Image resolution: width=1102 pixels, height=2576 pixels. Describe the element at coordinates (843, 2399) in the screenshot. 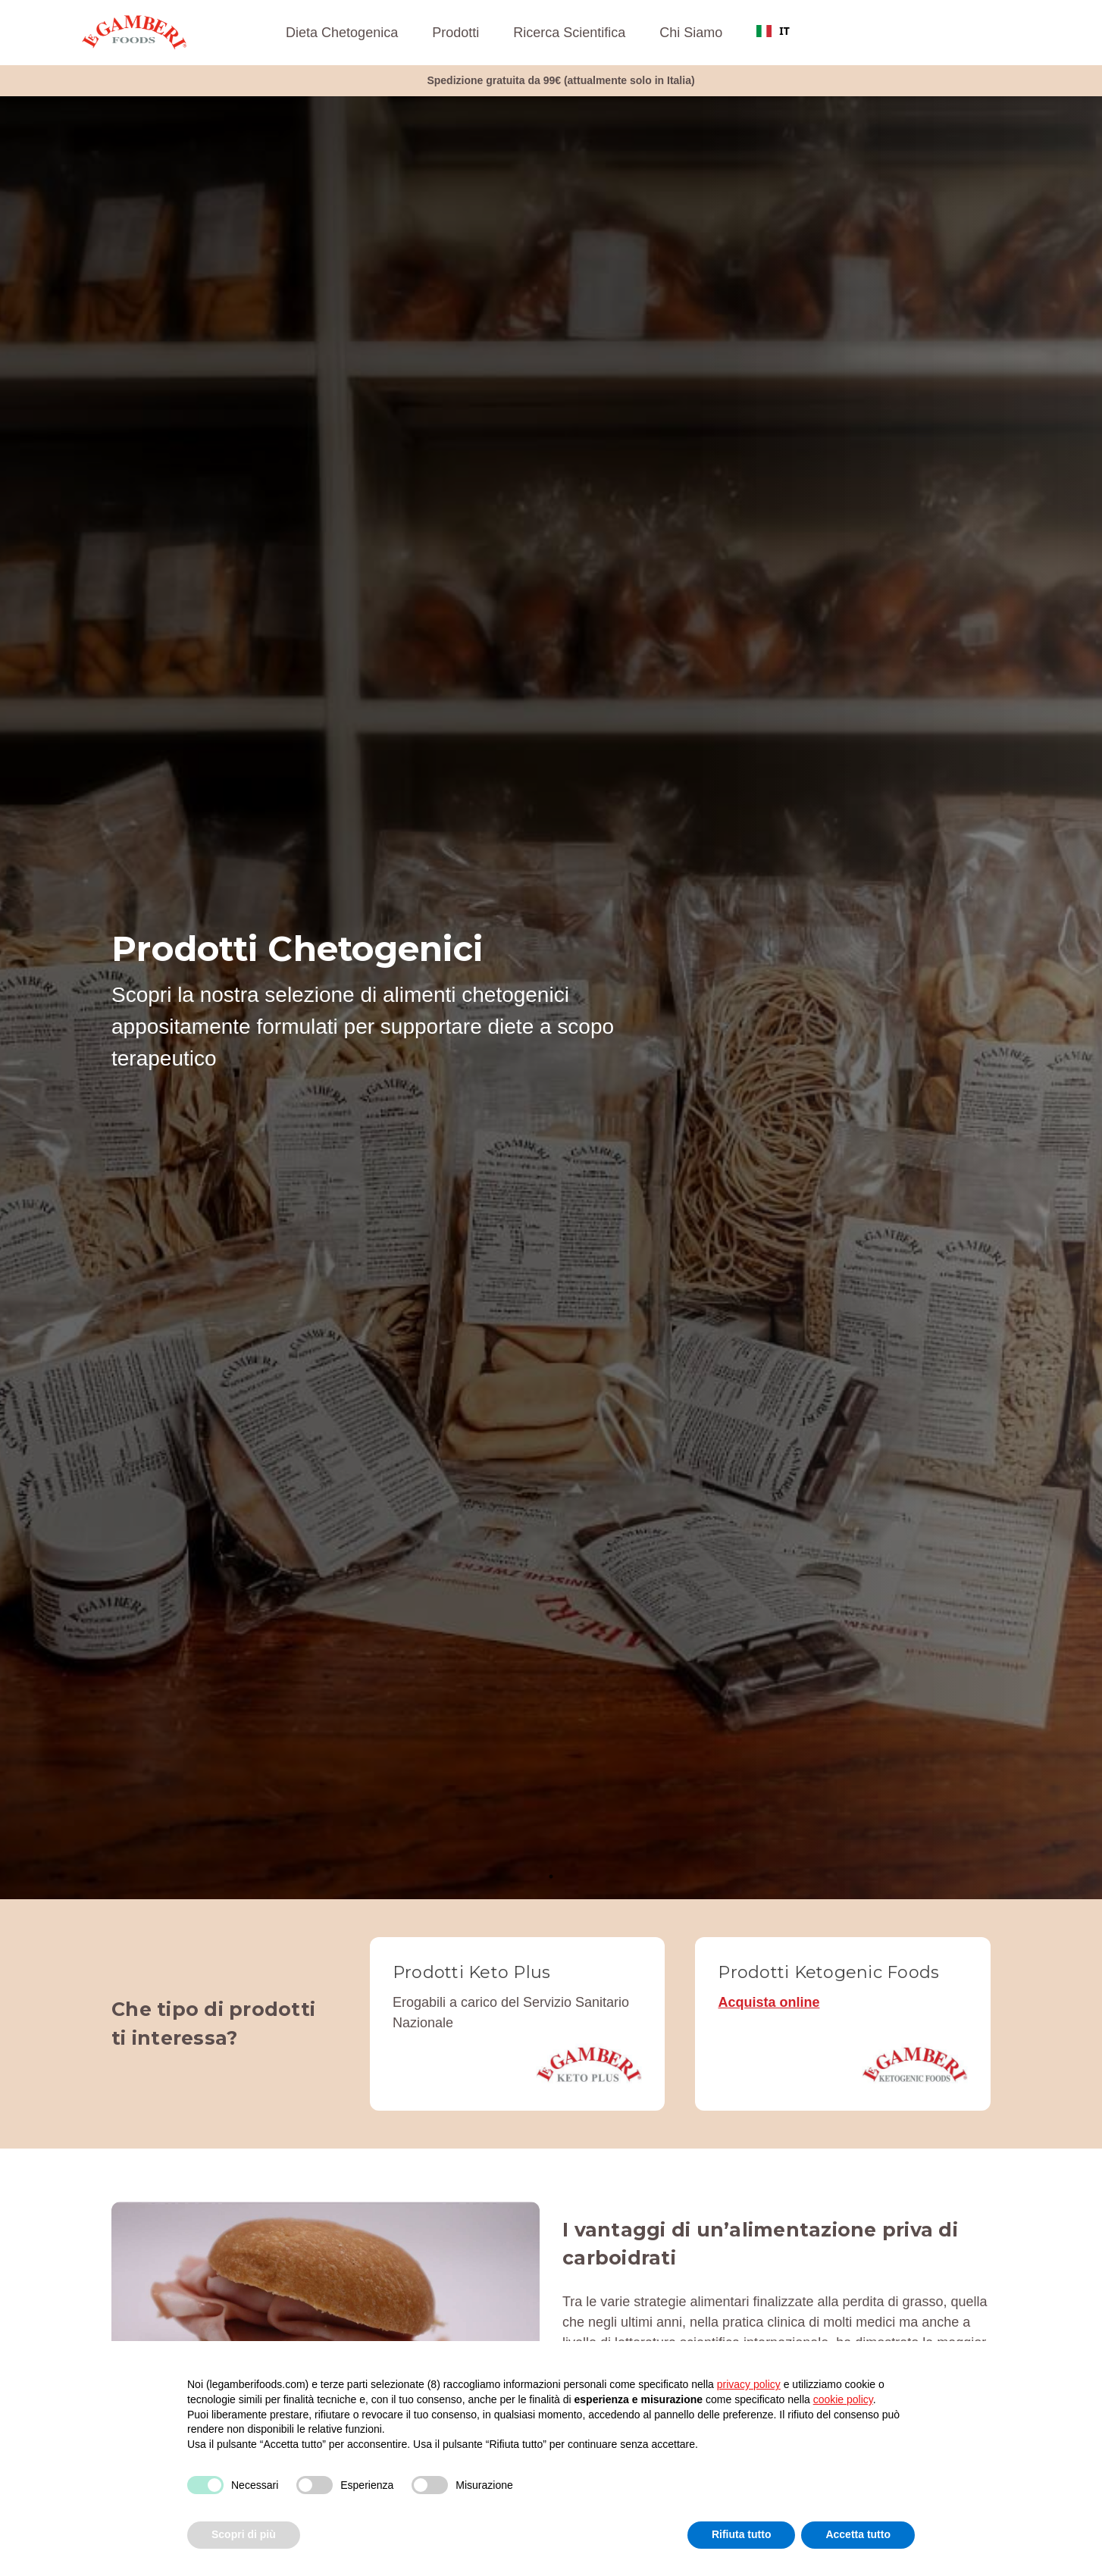

I see `cookie policy [button]` at that location.